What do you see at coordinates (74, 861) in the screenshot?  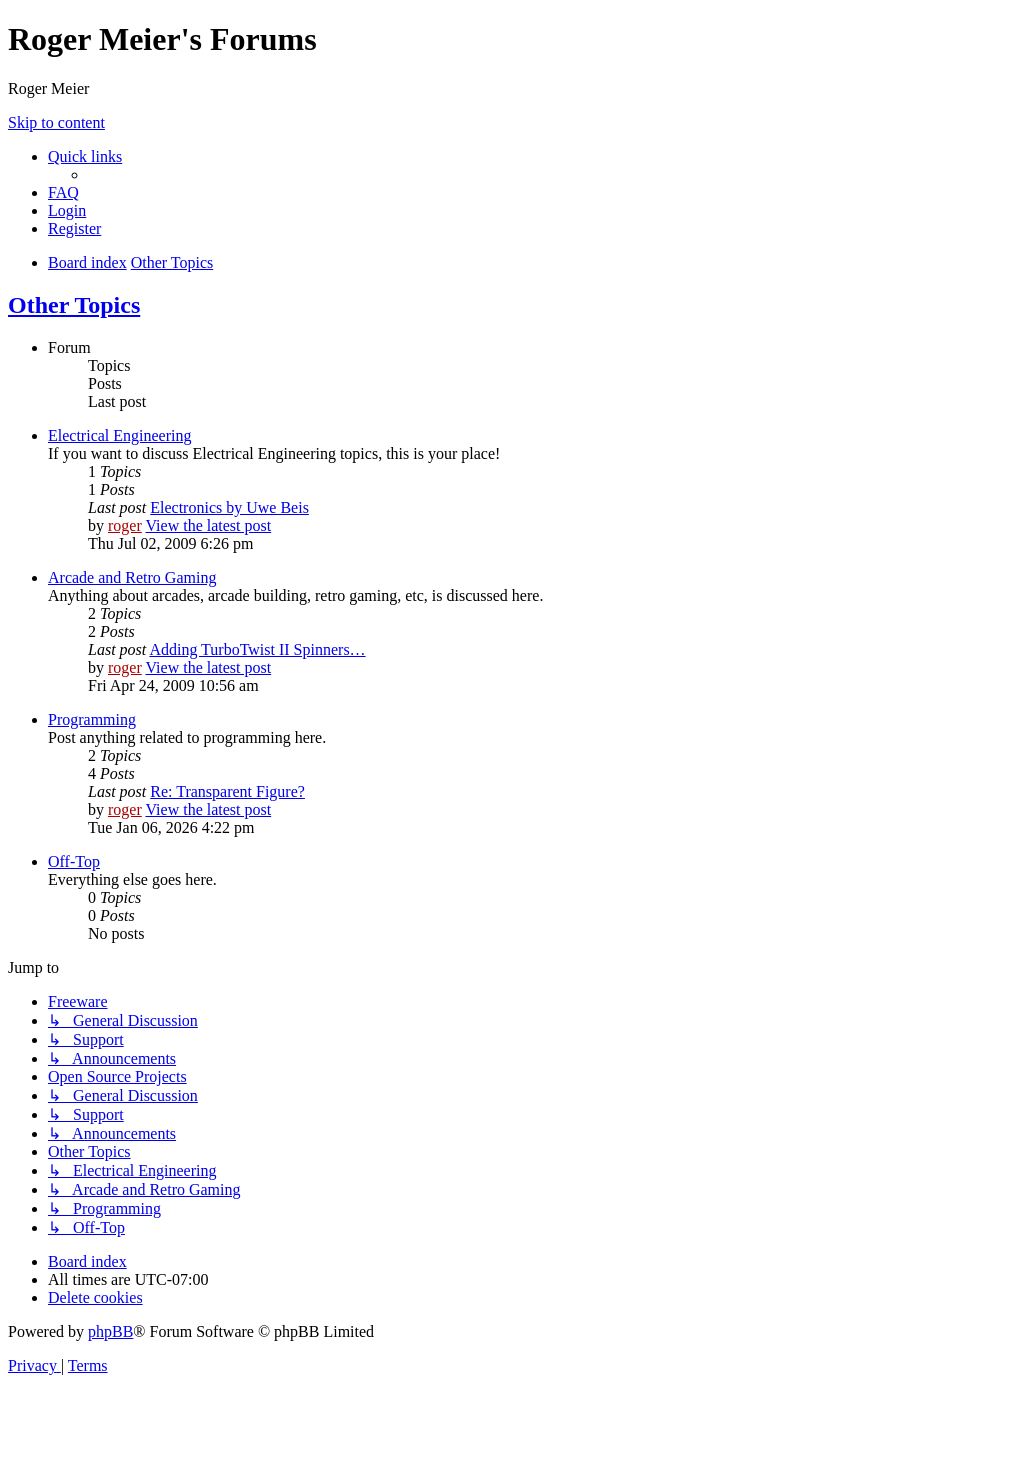 I see `Off-Top` at bounding box center [74, 861].